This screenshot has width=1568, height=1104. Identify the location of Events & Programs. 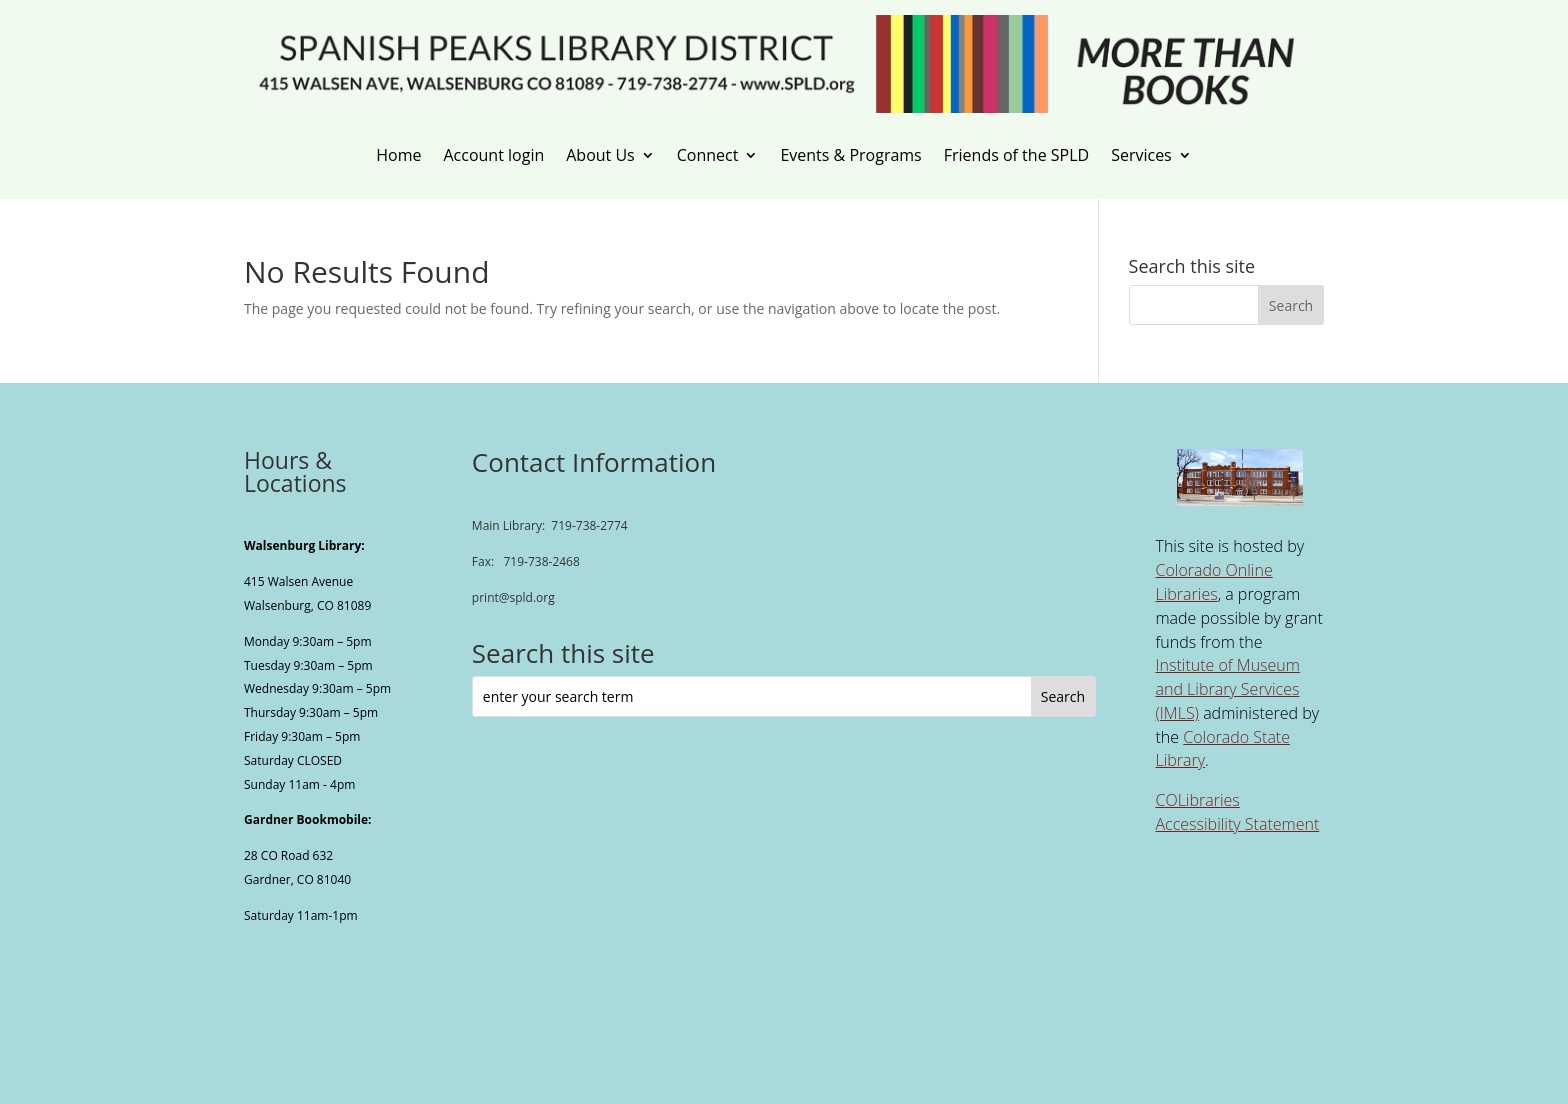
(850, 156).